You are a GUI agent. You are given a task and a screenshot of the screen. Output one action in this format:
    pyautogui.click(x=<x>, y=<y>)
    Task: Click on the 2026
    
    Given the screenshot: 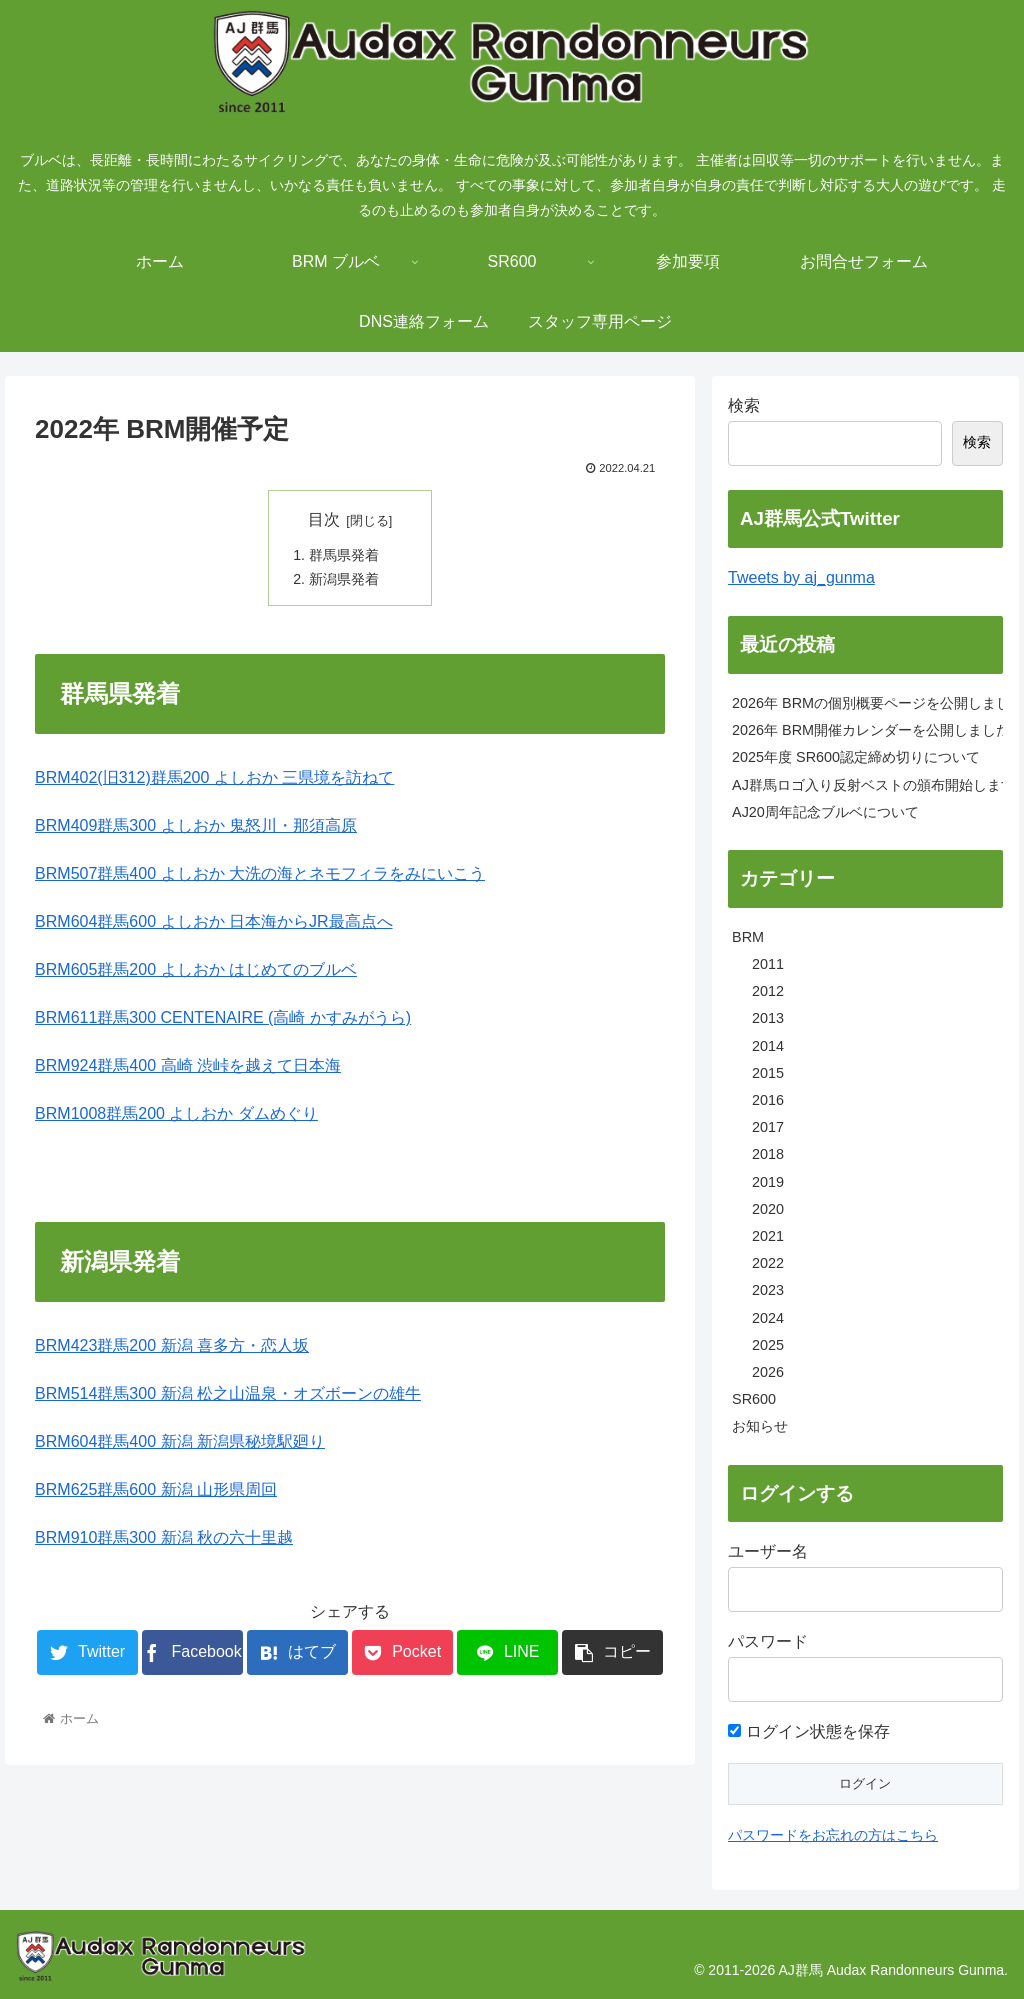 What is the action you would take?
    pyautogui.click(x=768, y=1372)
    